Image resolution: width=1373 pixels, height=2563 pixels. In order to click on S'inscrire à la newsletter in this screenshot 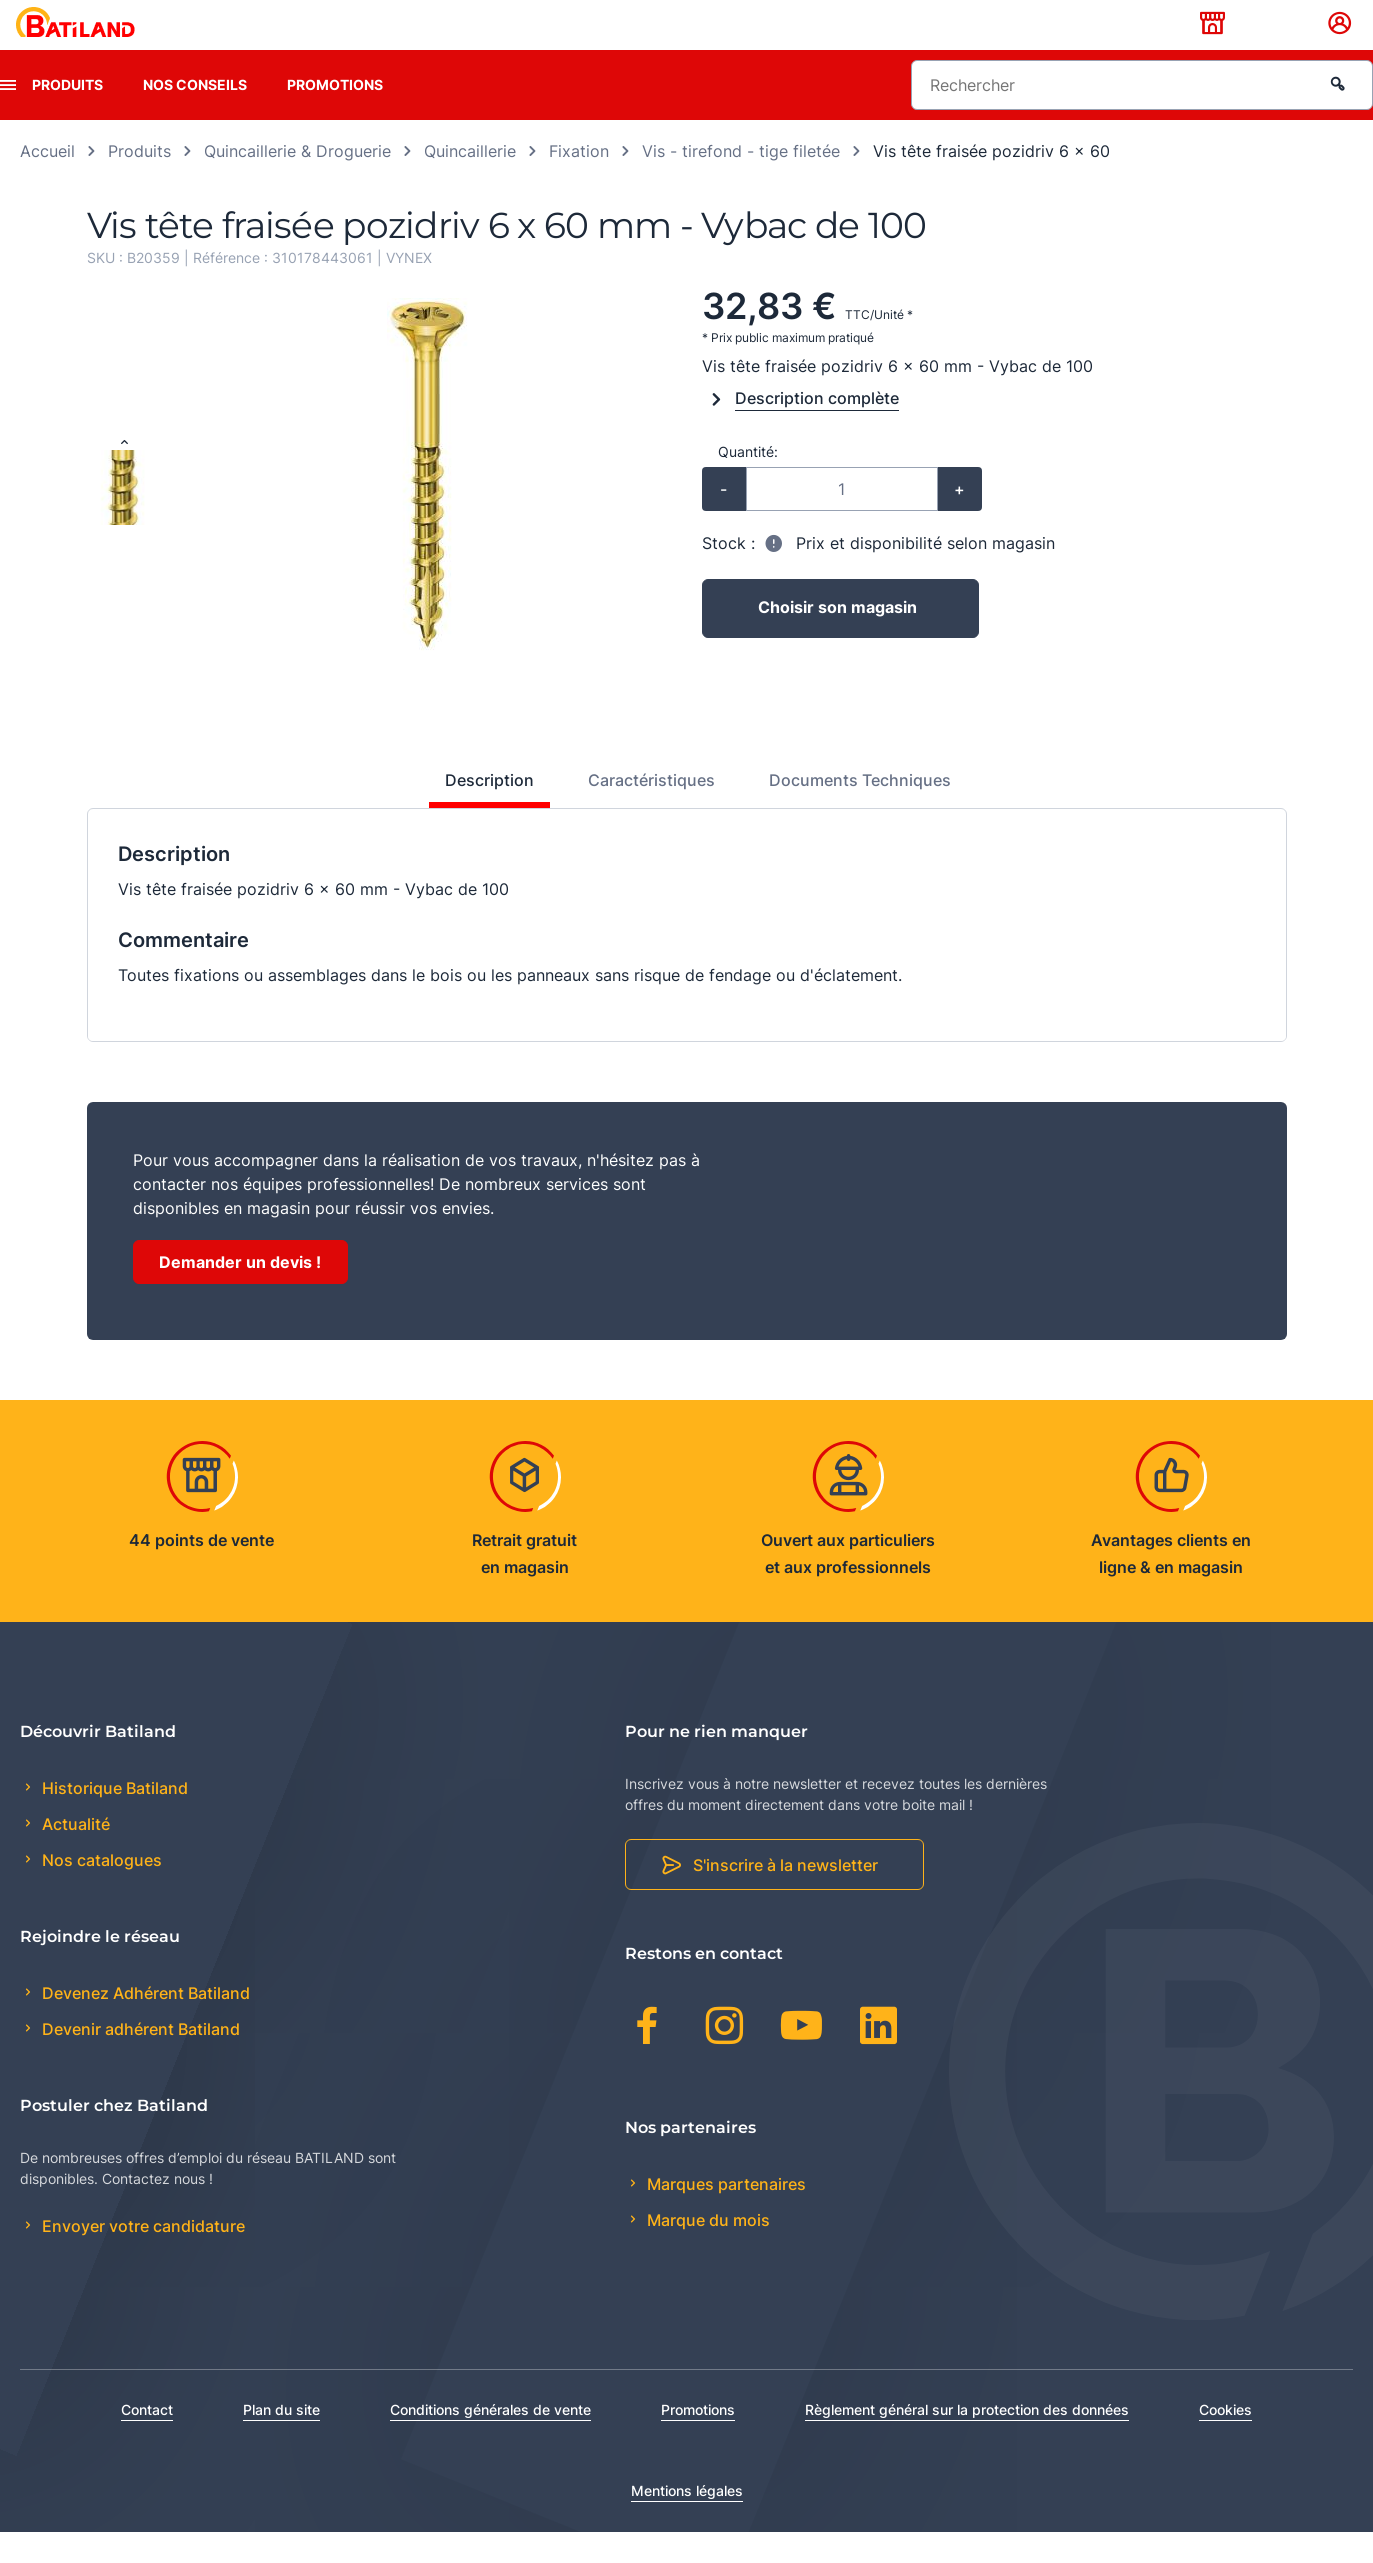, I will do `click(785, 1897)`.